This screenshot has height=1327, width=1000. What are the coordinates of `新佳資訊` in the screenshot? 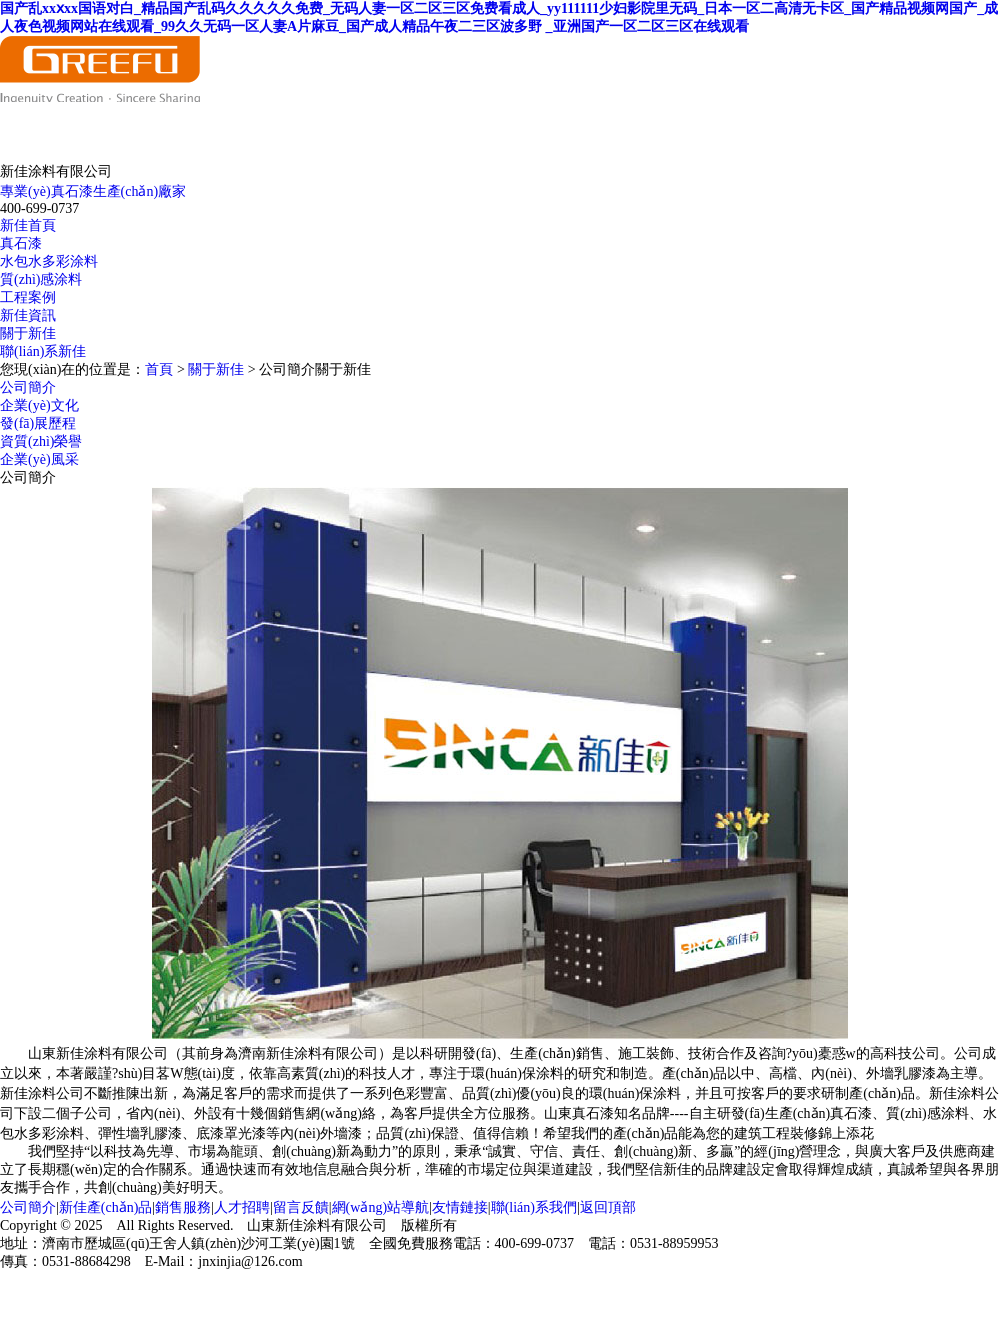 It's located at (28, 315).